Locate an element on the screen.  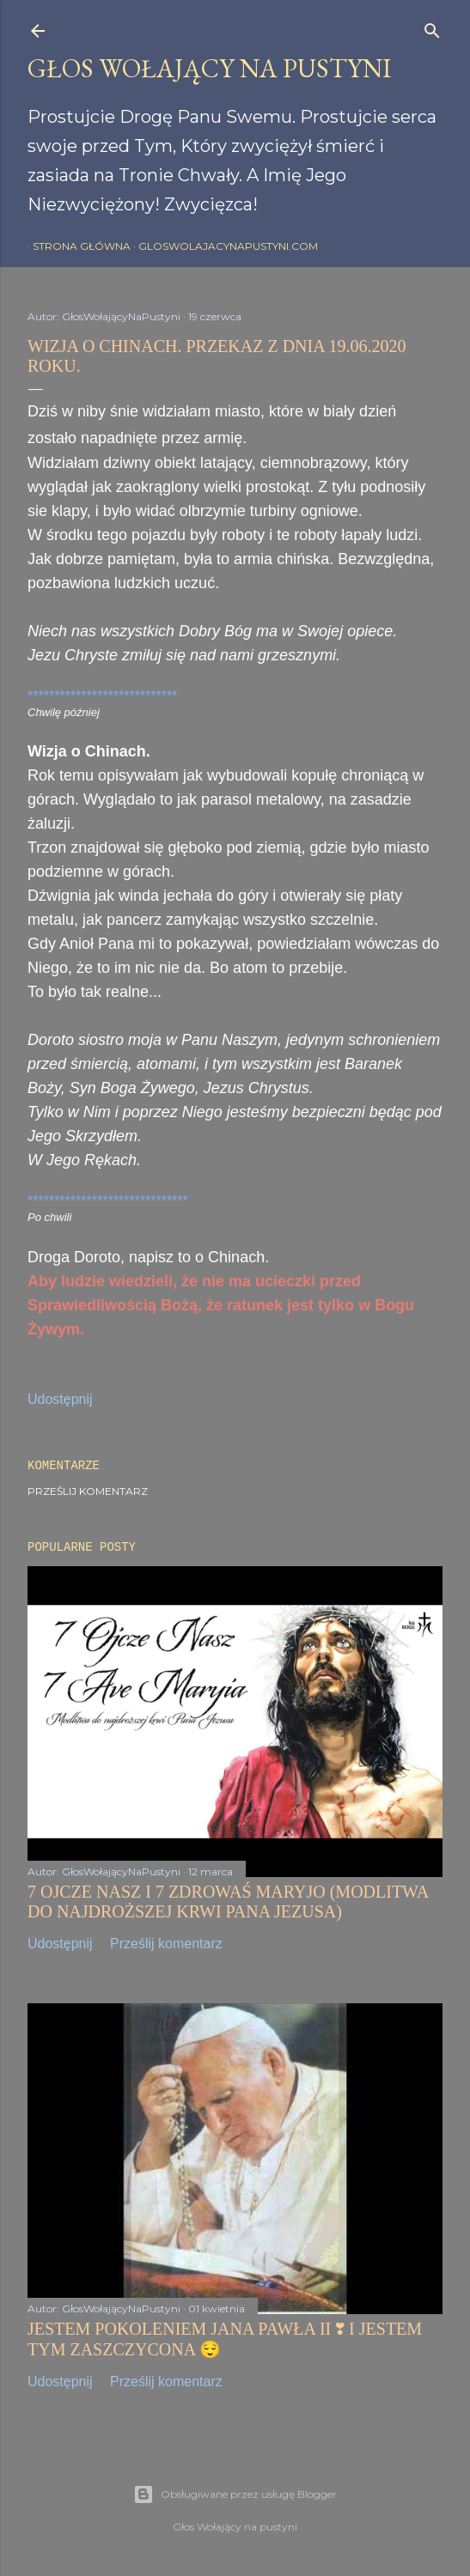
[Wyszukaj] is located at coordinates (432, 27).